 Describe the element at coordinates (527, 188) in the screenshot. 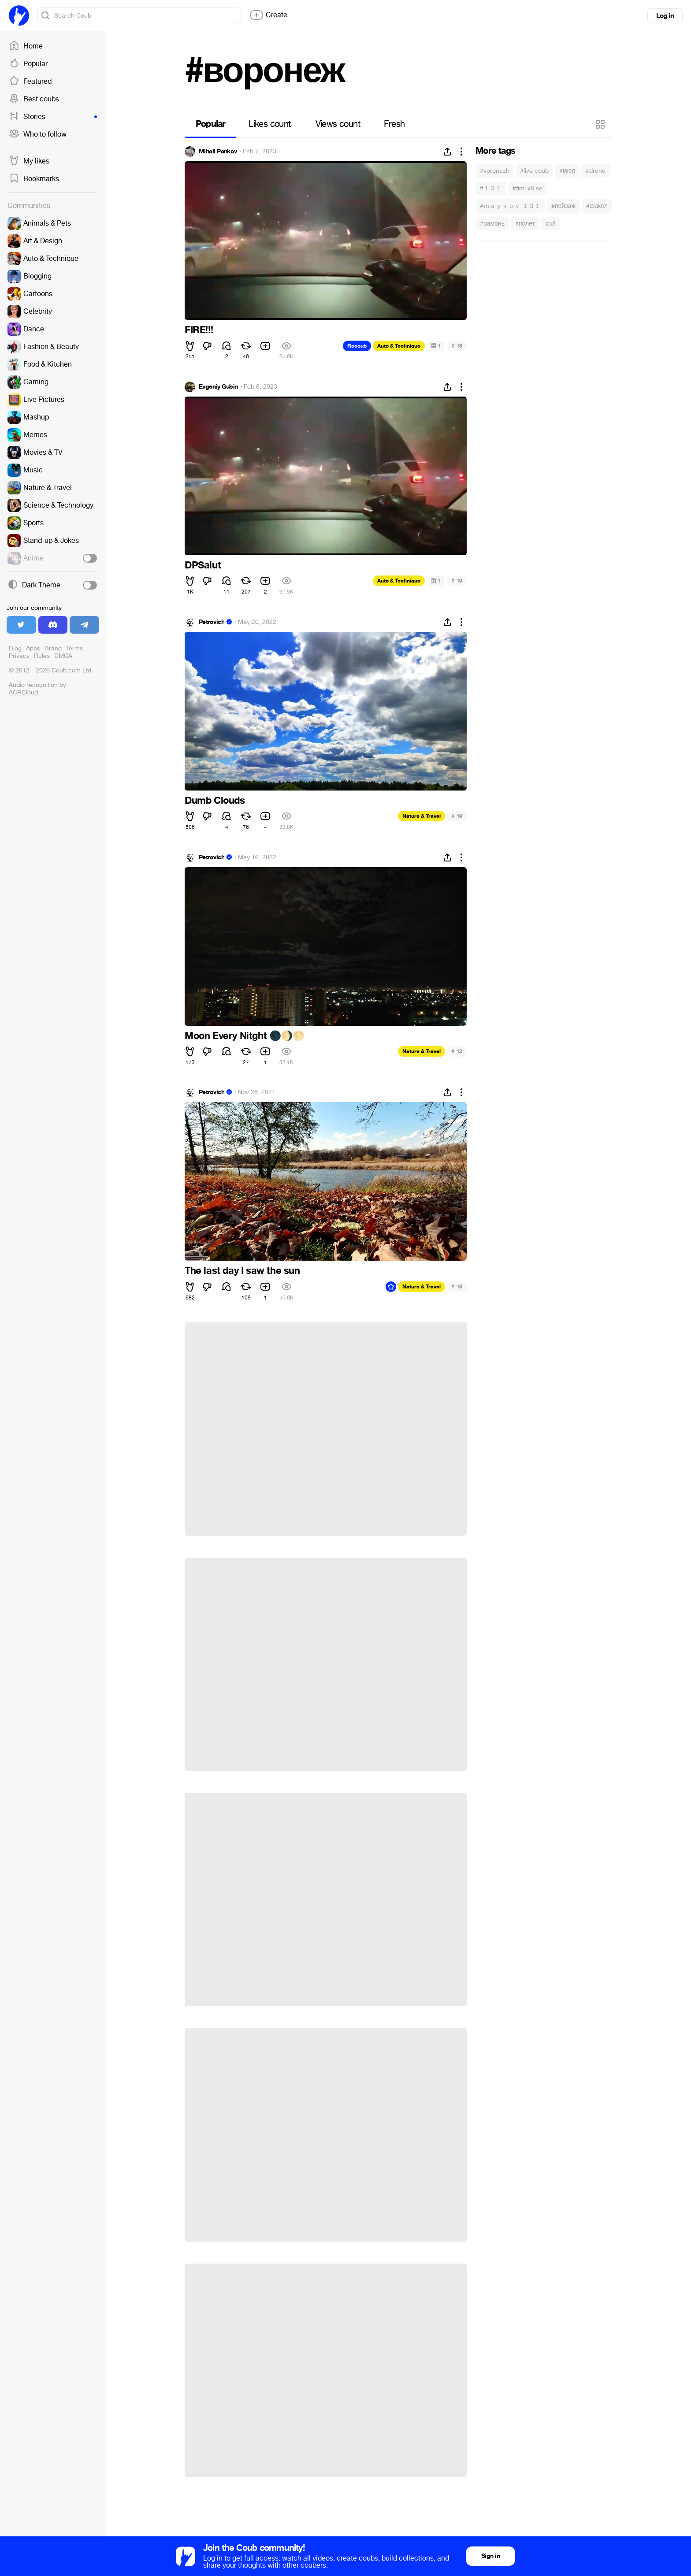

I see `#fimi x8 se` at that location.